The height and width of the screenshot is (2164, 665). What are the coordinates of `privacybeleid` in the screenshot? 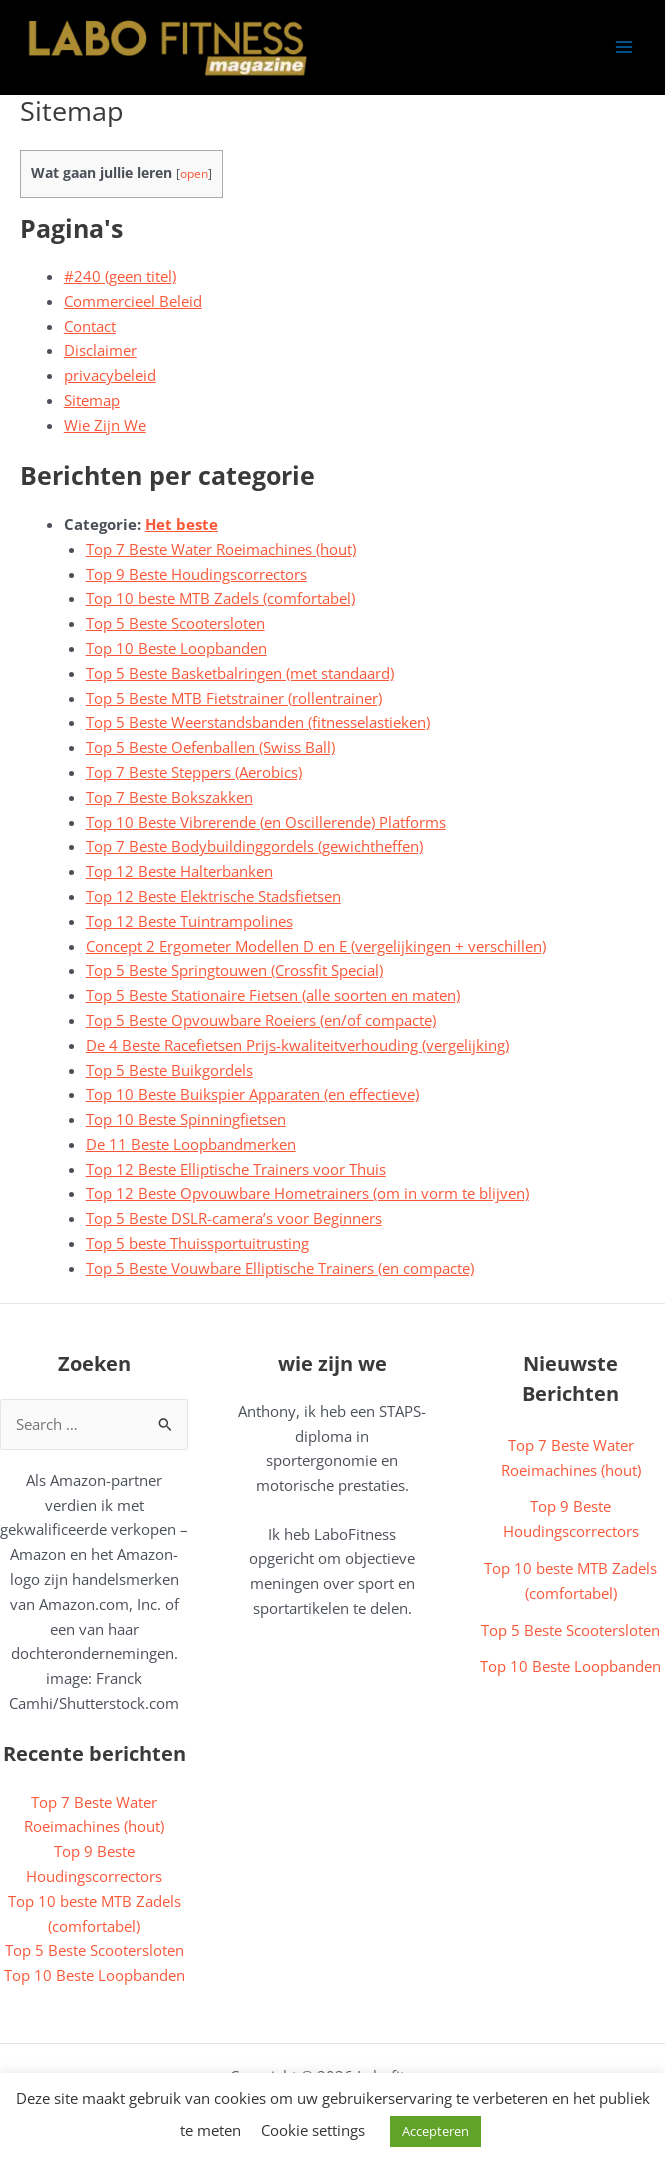 It's located at (110, 375).